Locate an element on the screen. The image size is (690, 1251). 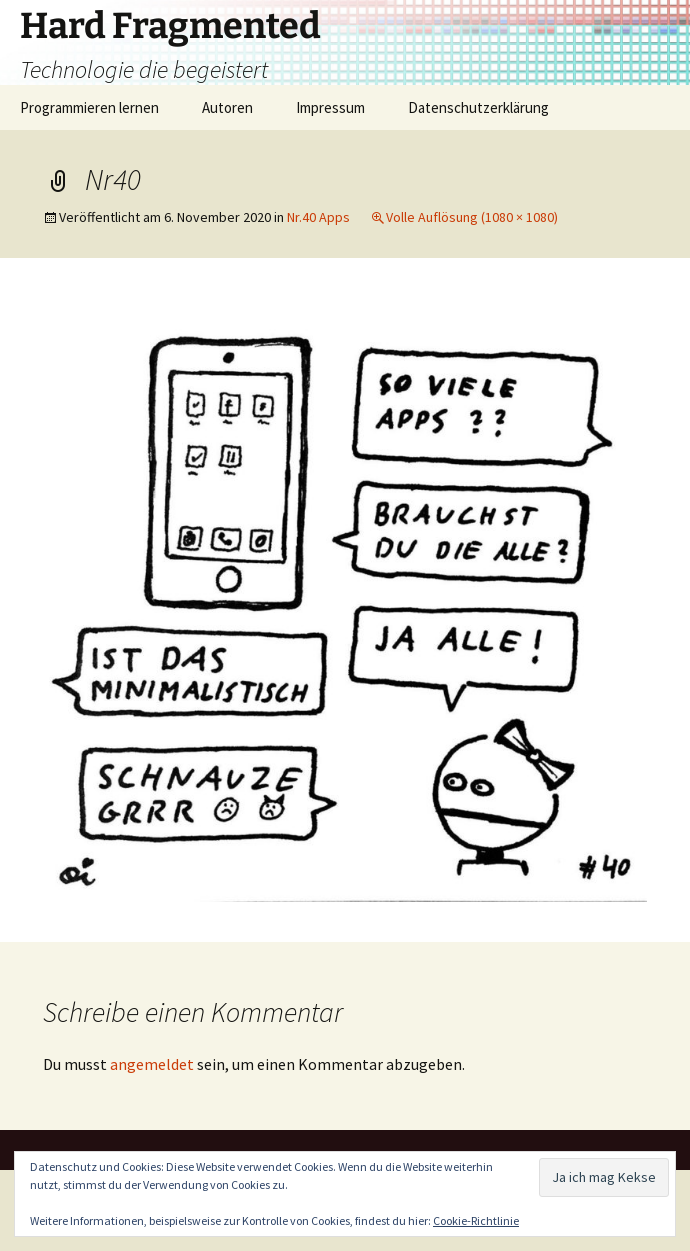
Programmieren lernen is located at coordinates (89, 107).